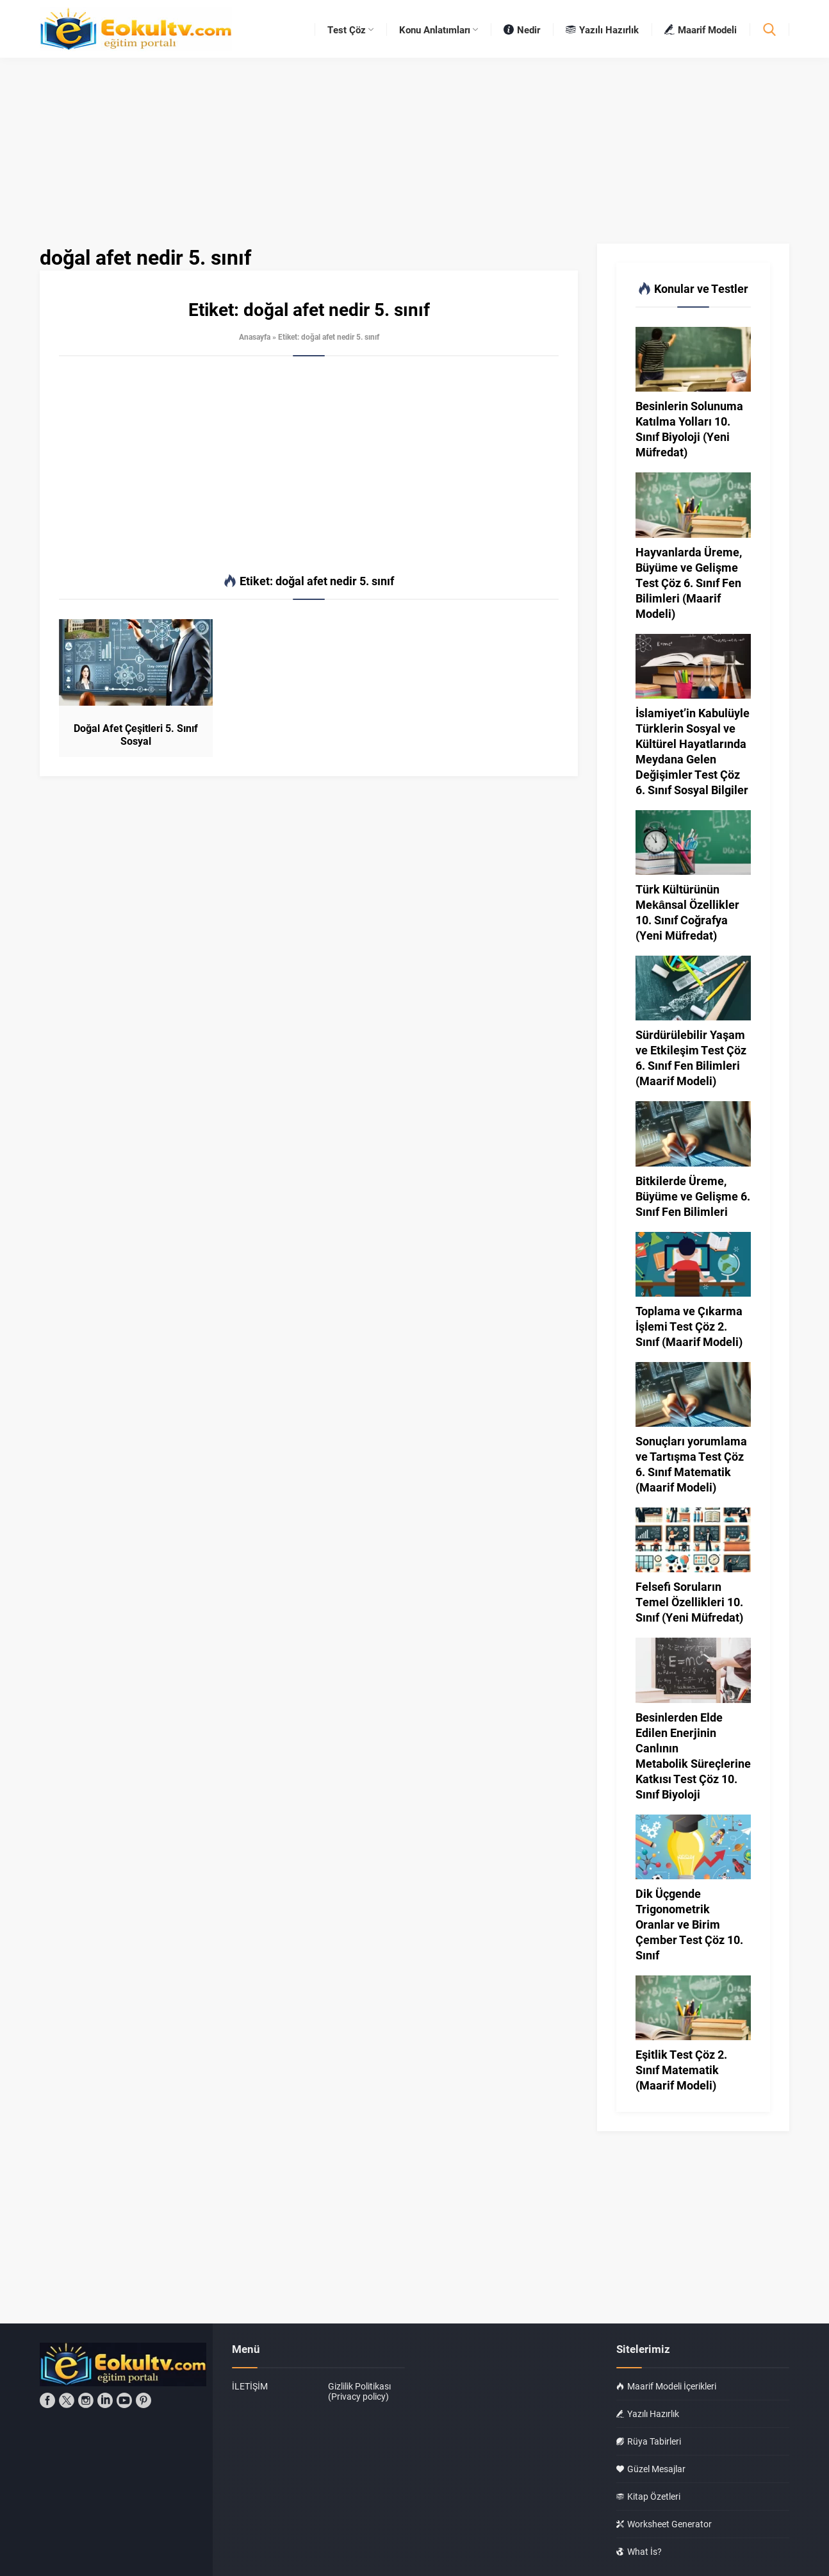 The image size is (829, 2576). What do you see at coordinates (691, 1057) in the screenshot?
I see `Sürdürülebilir Yaşam ve Etkileşim Test Çöz 6. Sınıf Fen Bilimleri (Maarif Modeli)` at bounding box center [691, 1057].